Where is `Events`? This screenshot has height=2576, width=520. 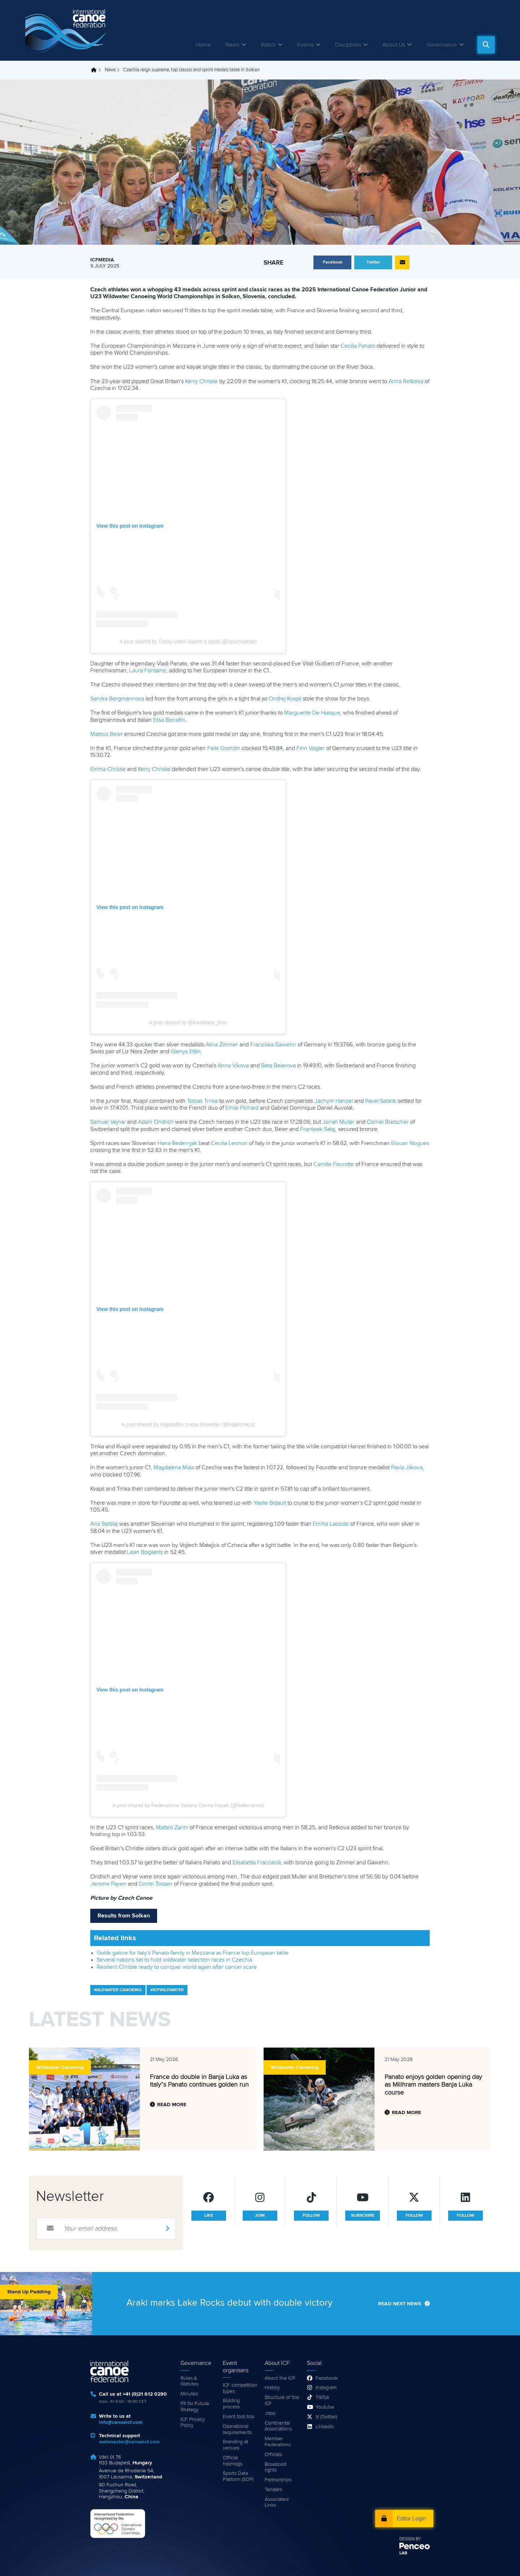
Events is located at coordinates (305, 45).